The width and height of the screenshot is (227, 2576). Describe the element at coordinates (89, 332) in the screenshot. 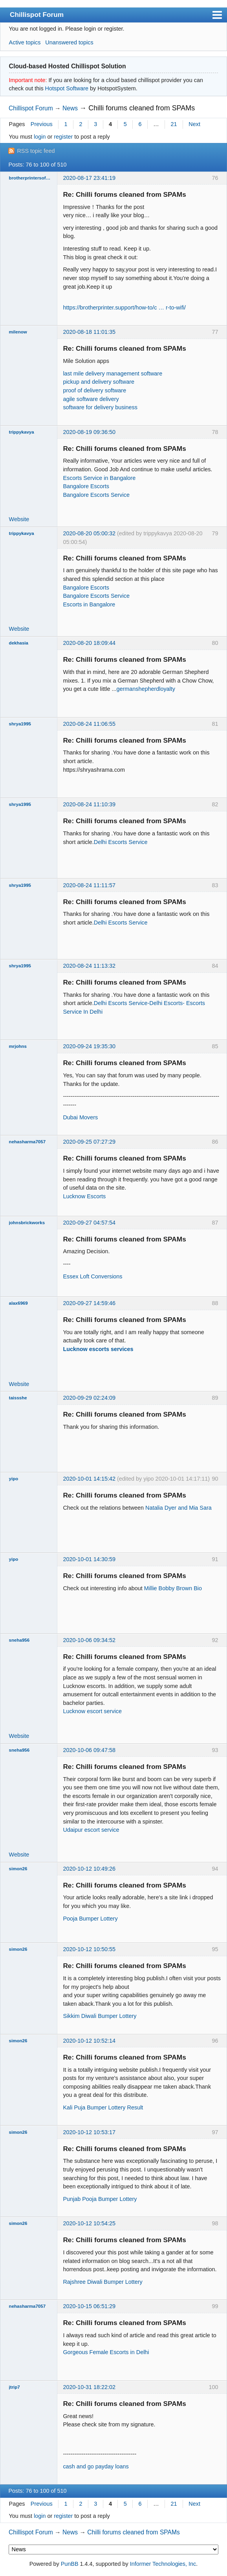

I see `2020-08-18 11:01:35` at that location.